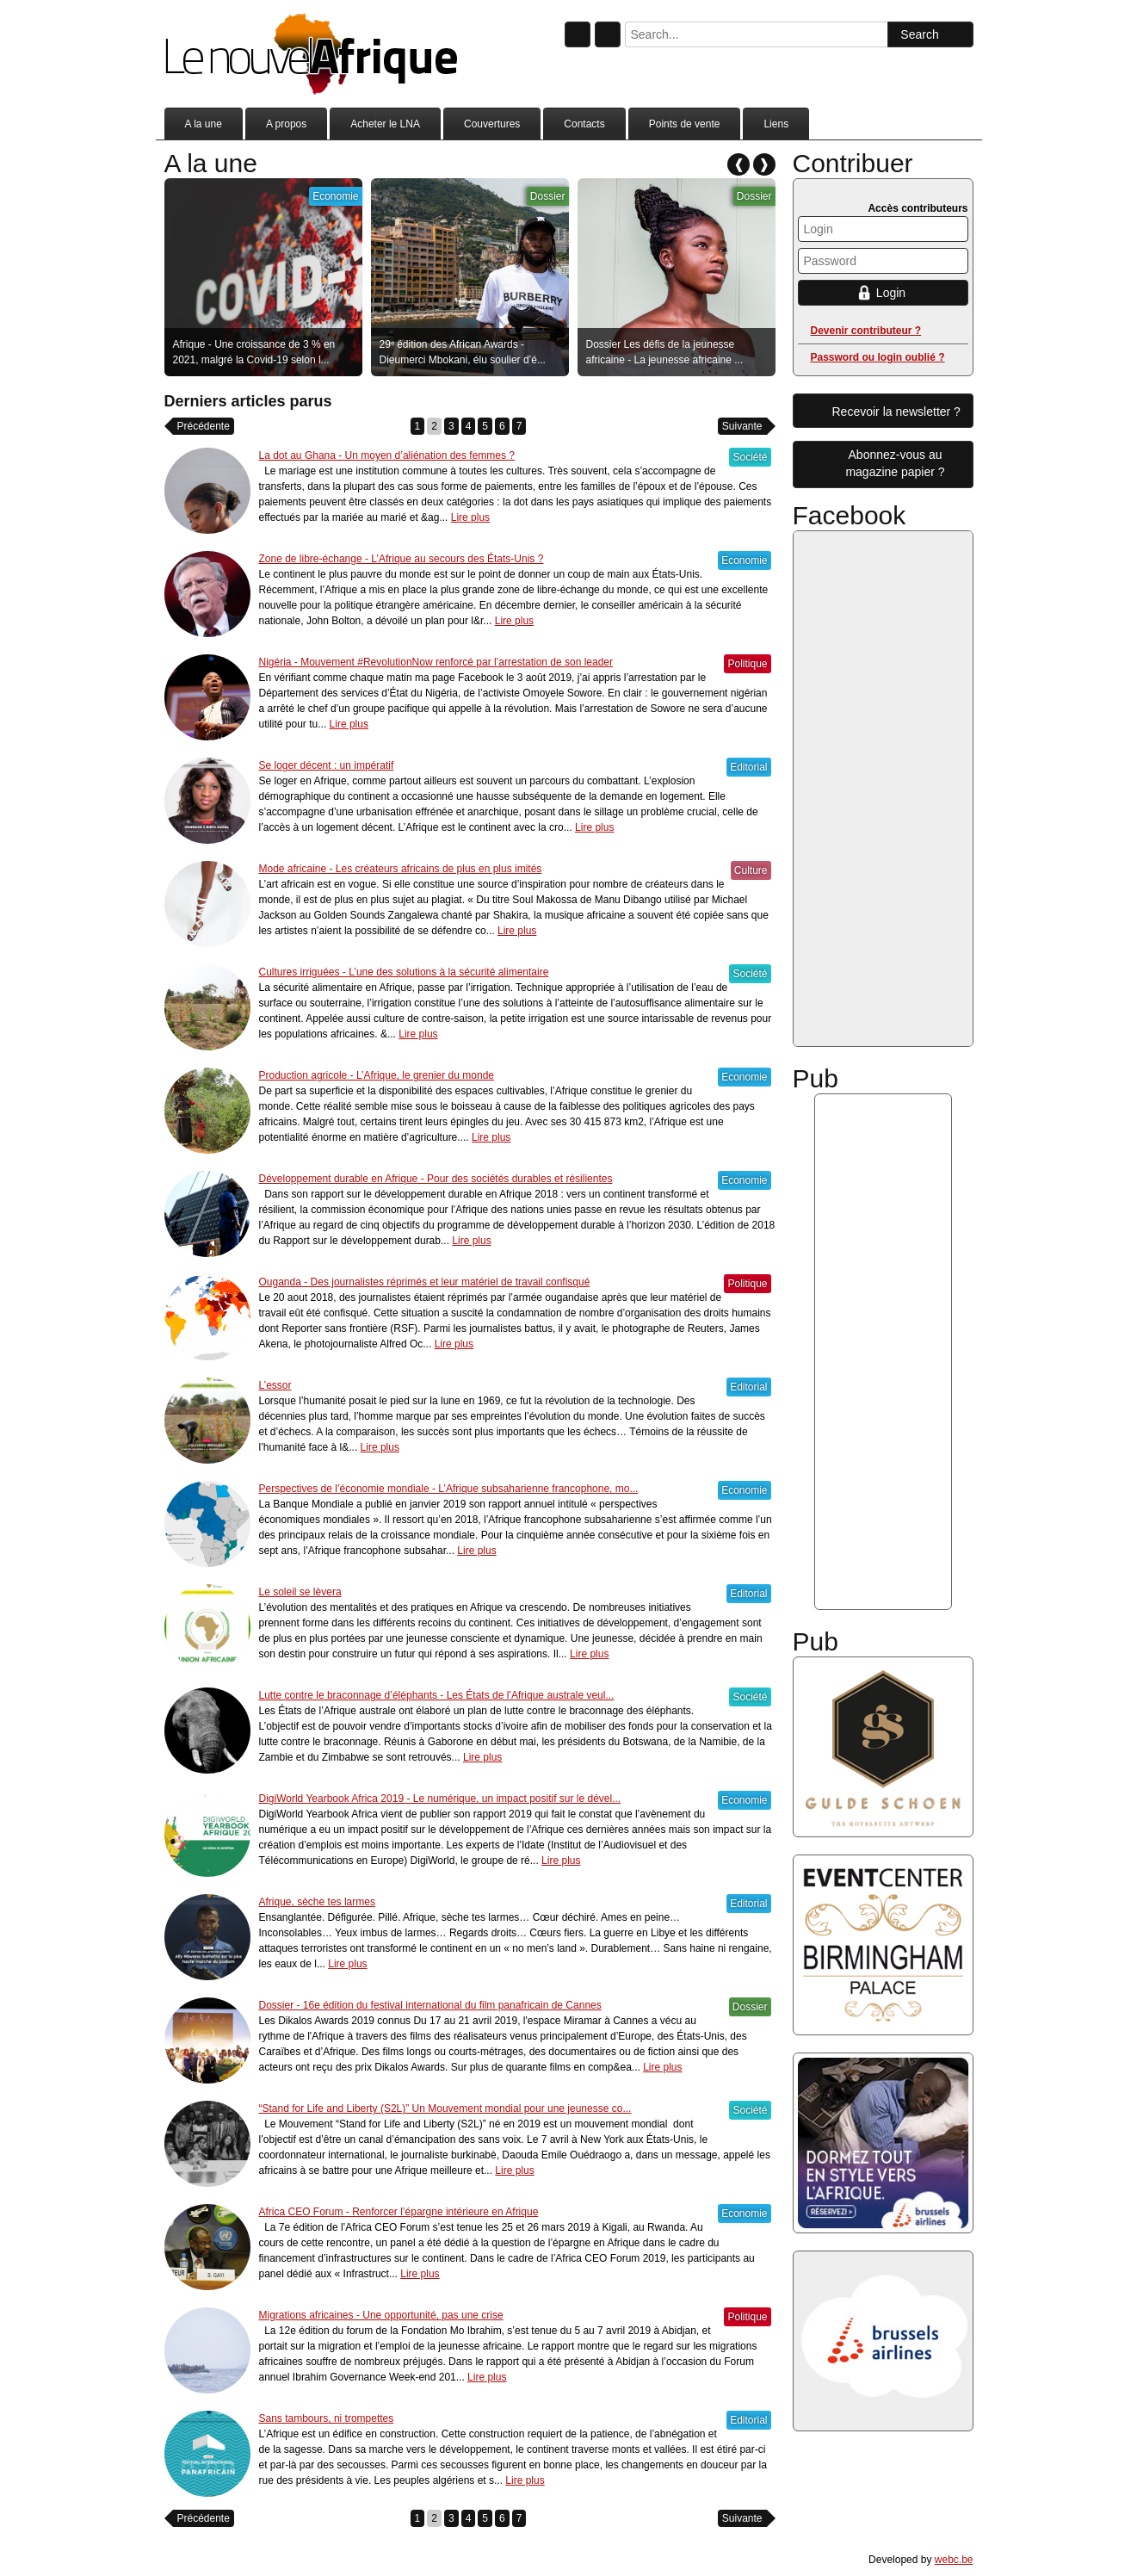 This screenshot has width=1137, height=2576. I want to click on A la une, so click(203, 124).